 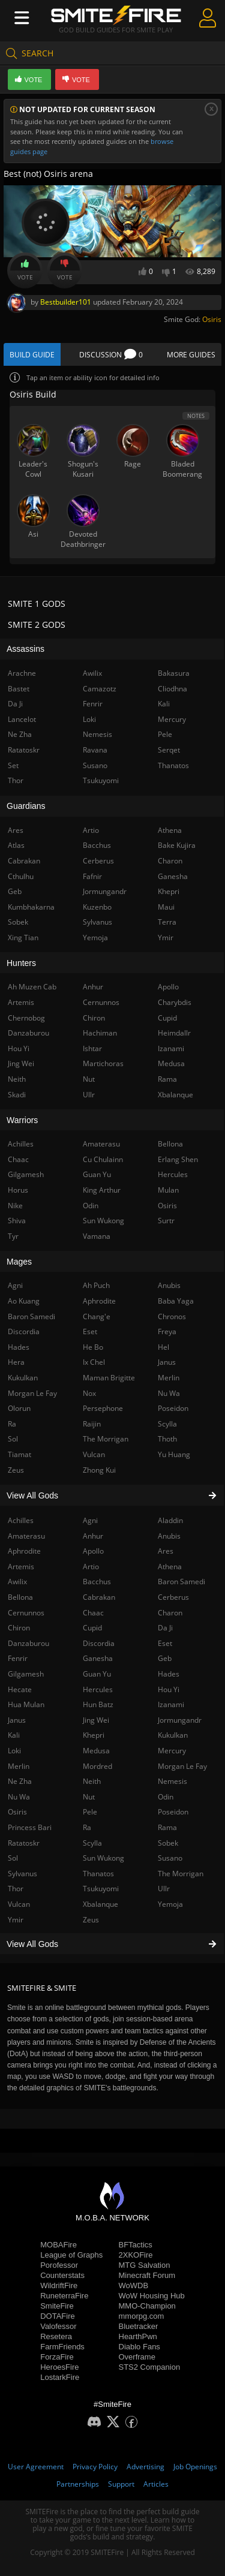 I want to click on Hun Batz, so click(x=98, y=1704).